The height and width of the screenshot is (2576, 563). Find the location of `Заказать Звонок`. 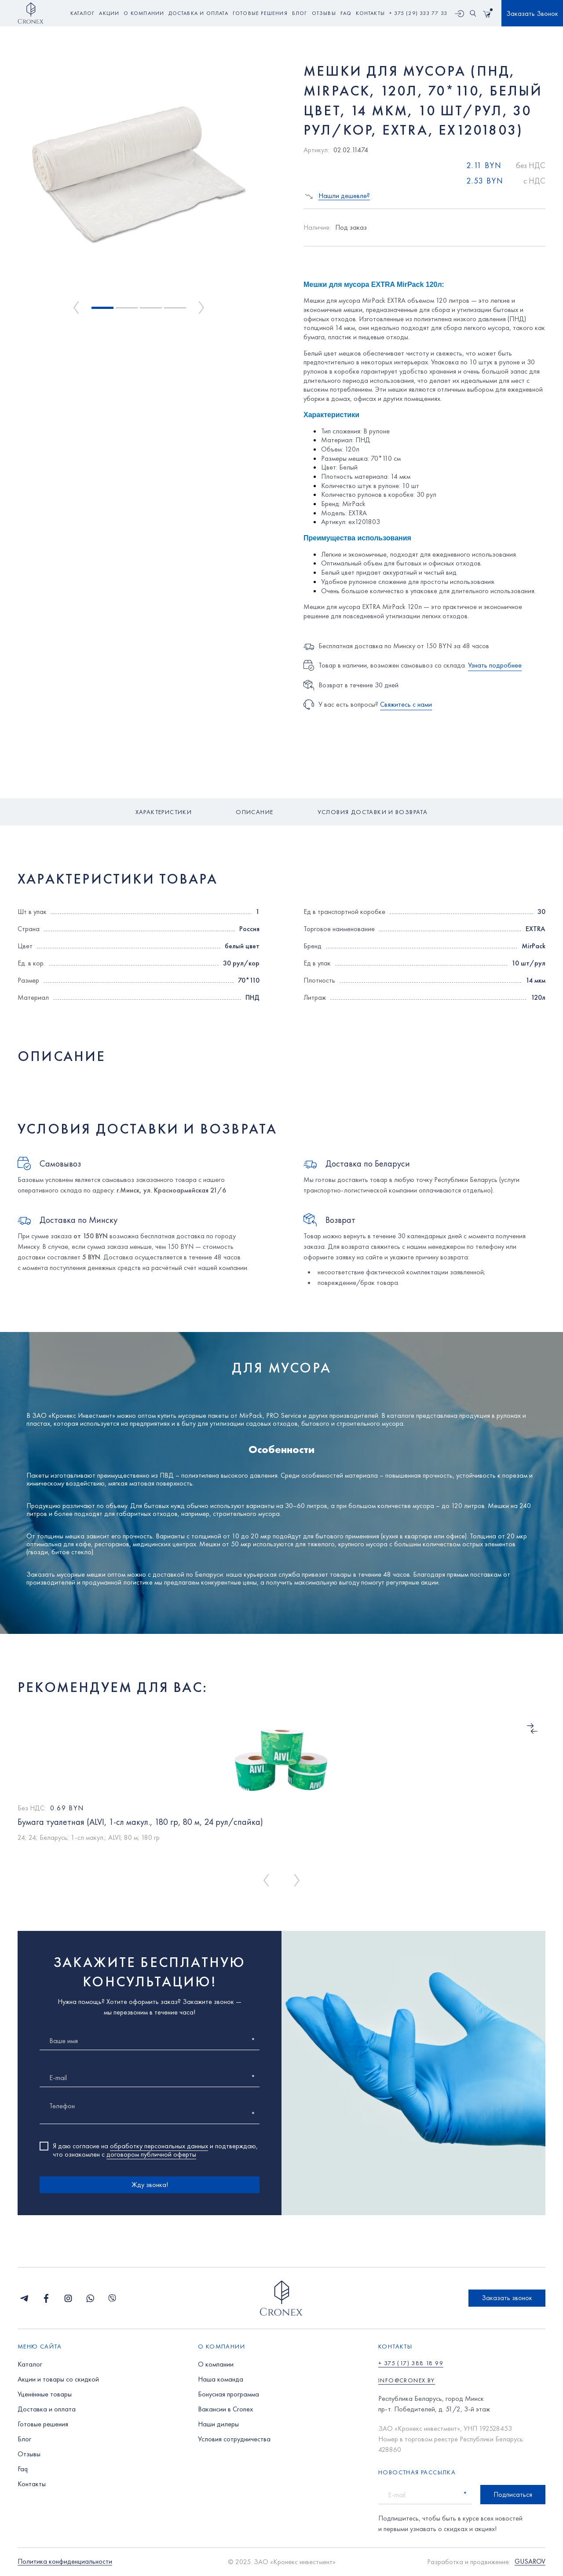

Заказать Звонок is located at coordinates (532, 13).